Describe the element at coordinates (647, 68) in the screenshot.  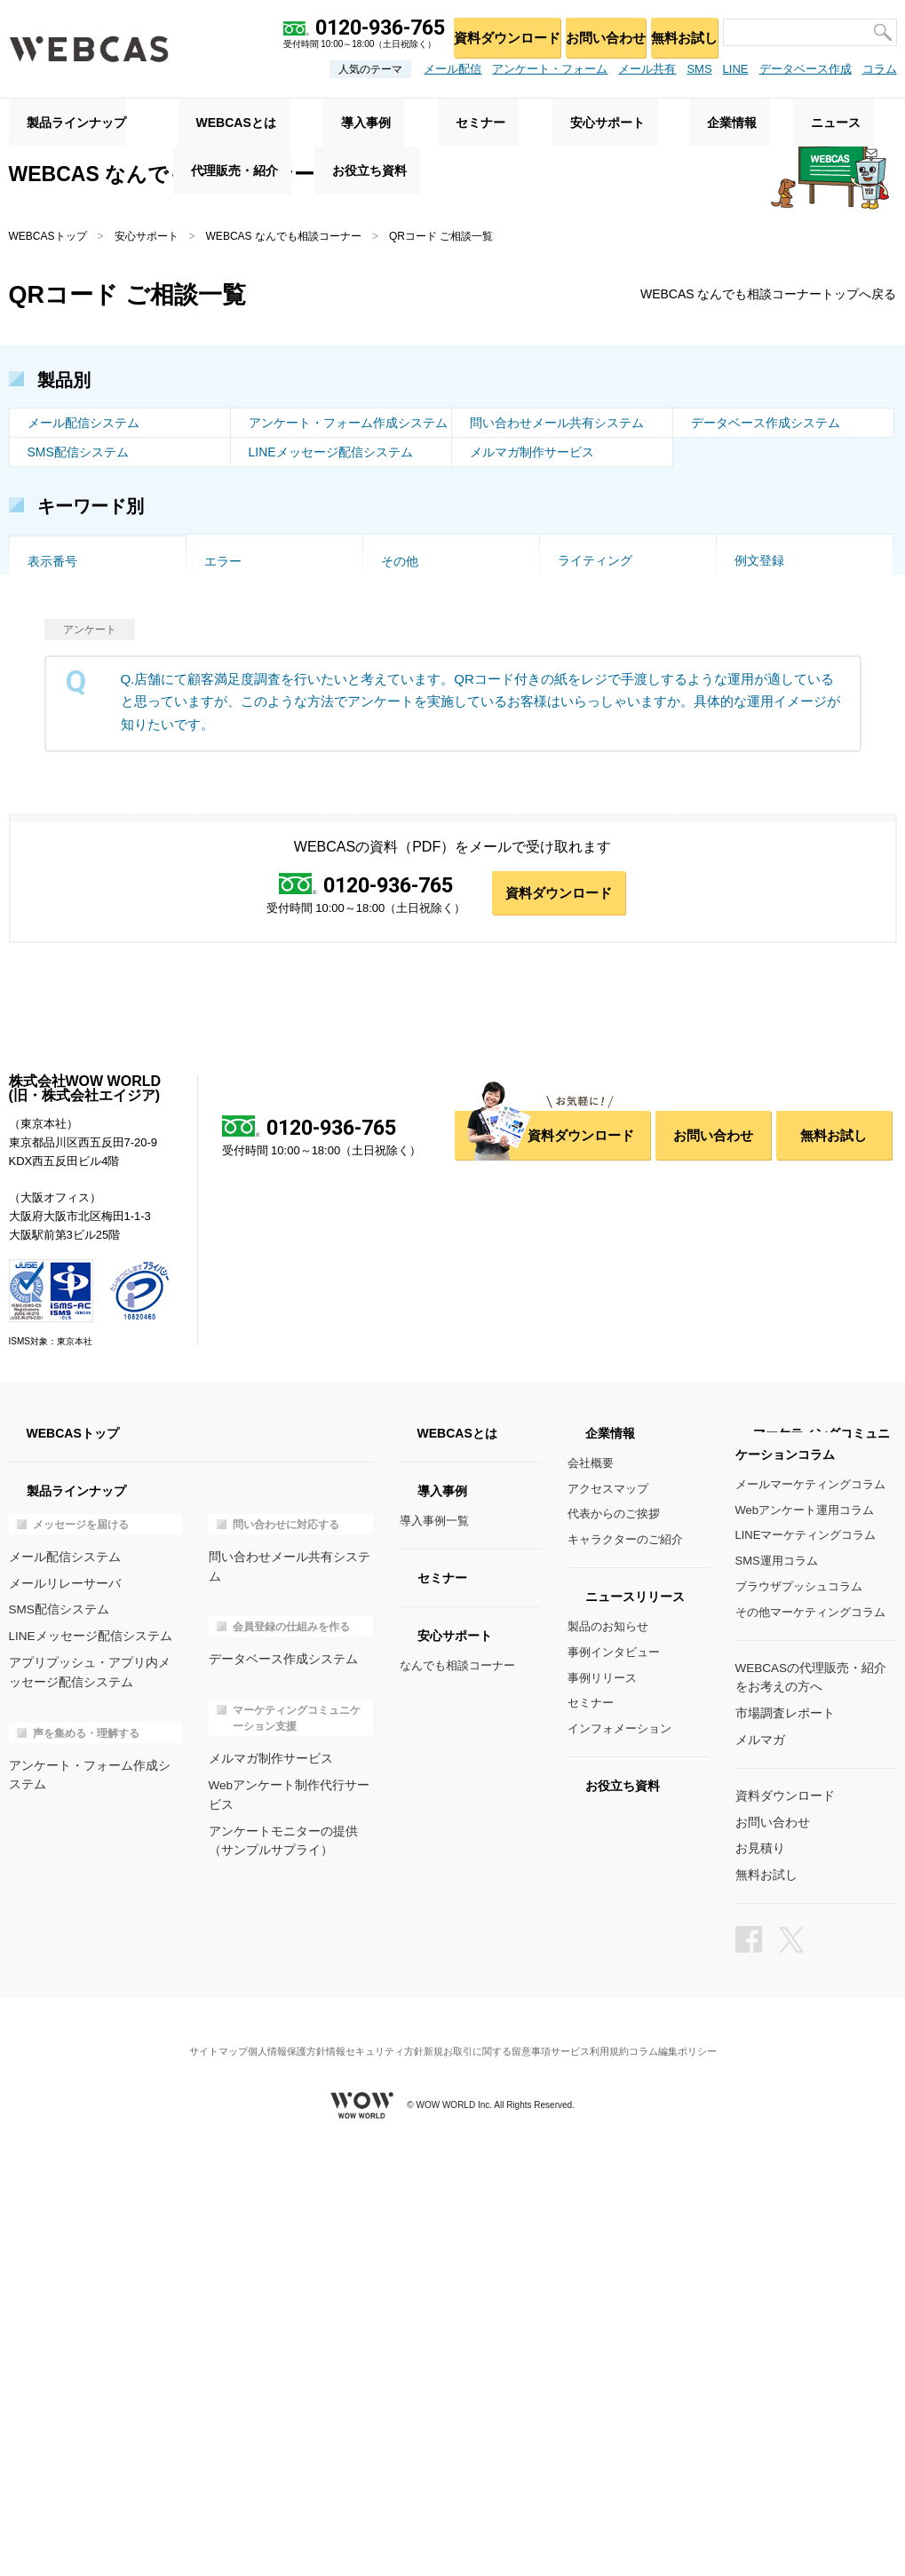
I see `メール共有` at that location.